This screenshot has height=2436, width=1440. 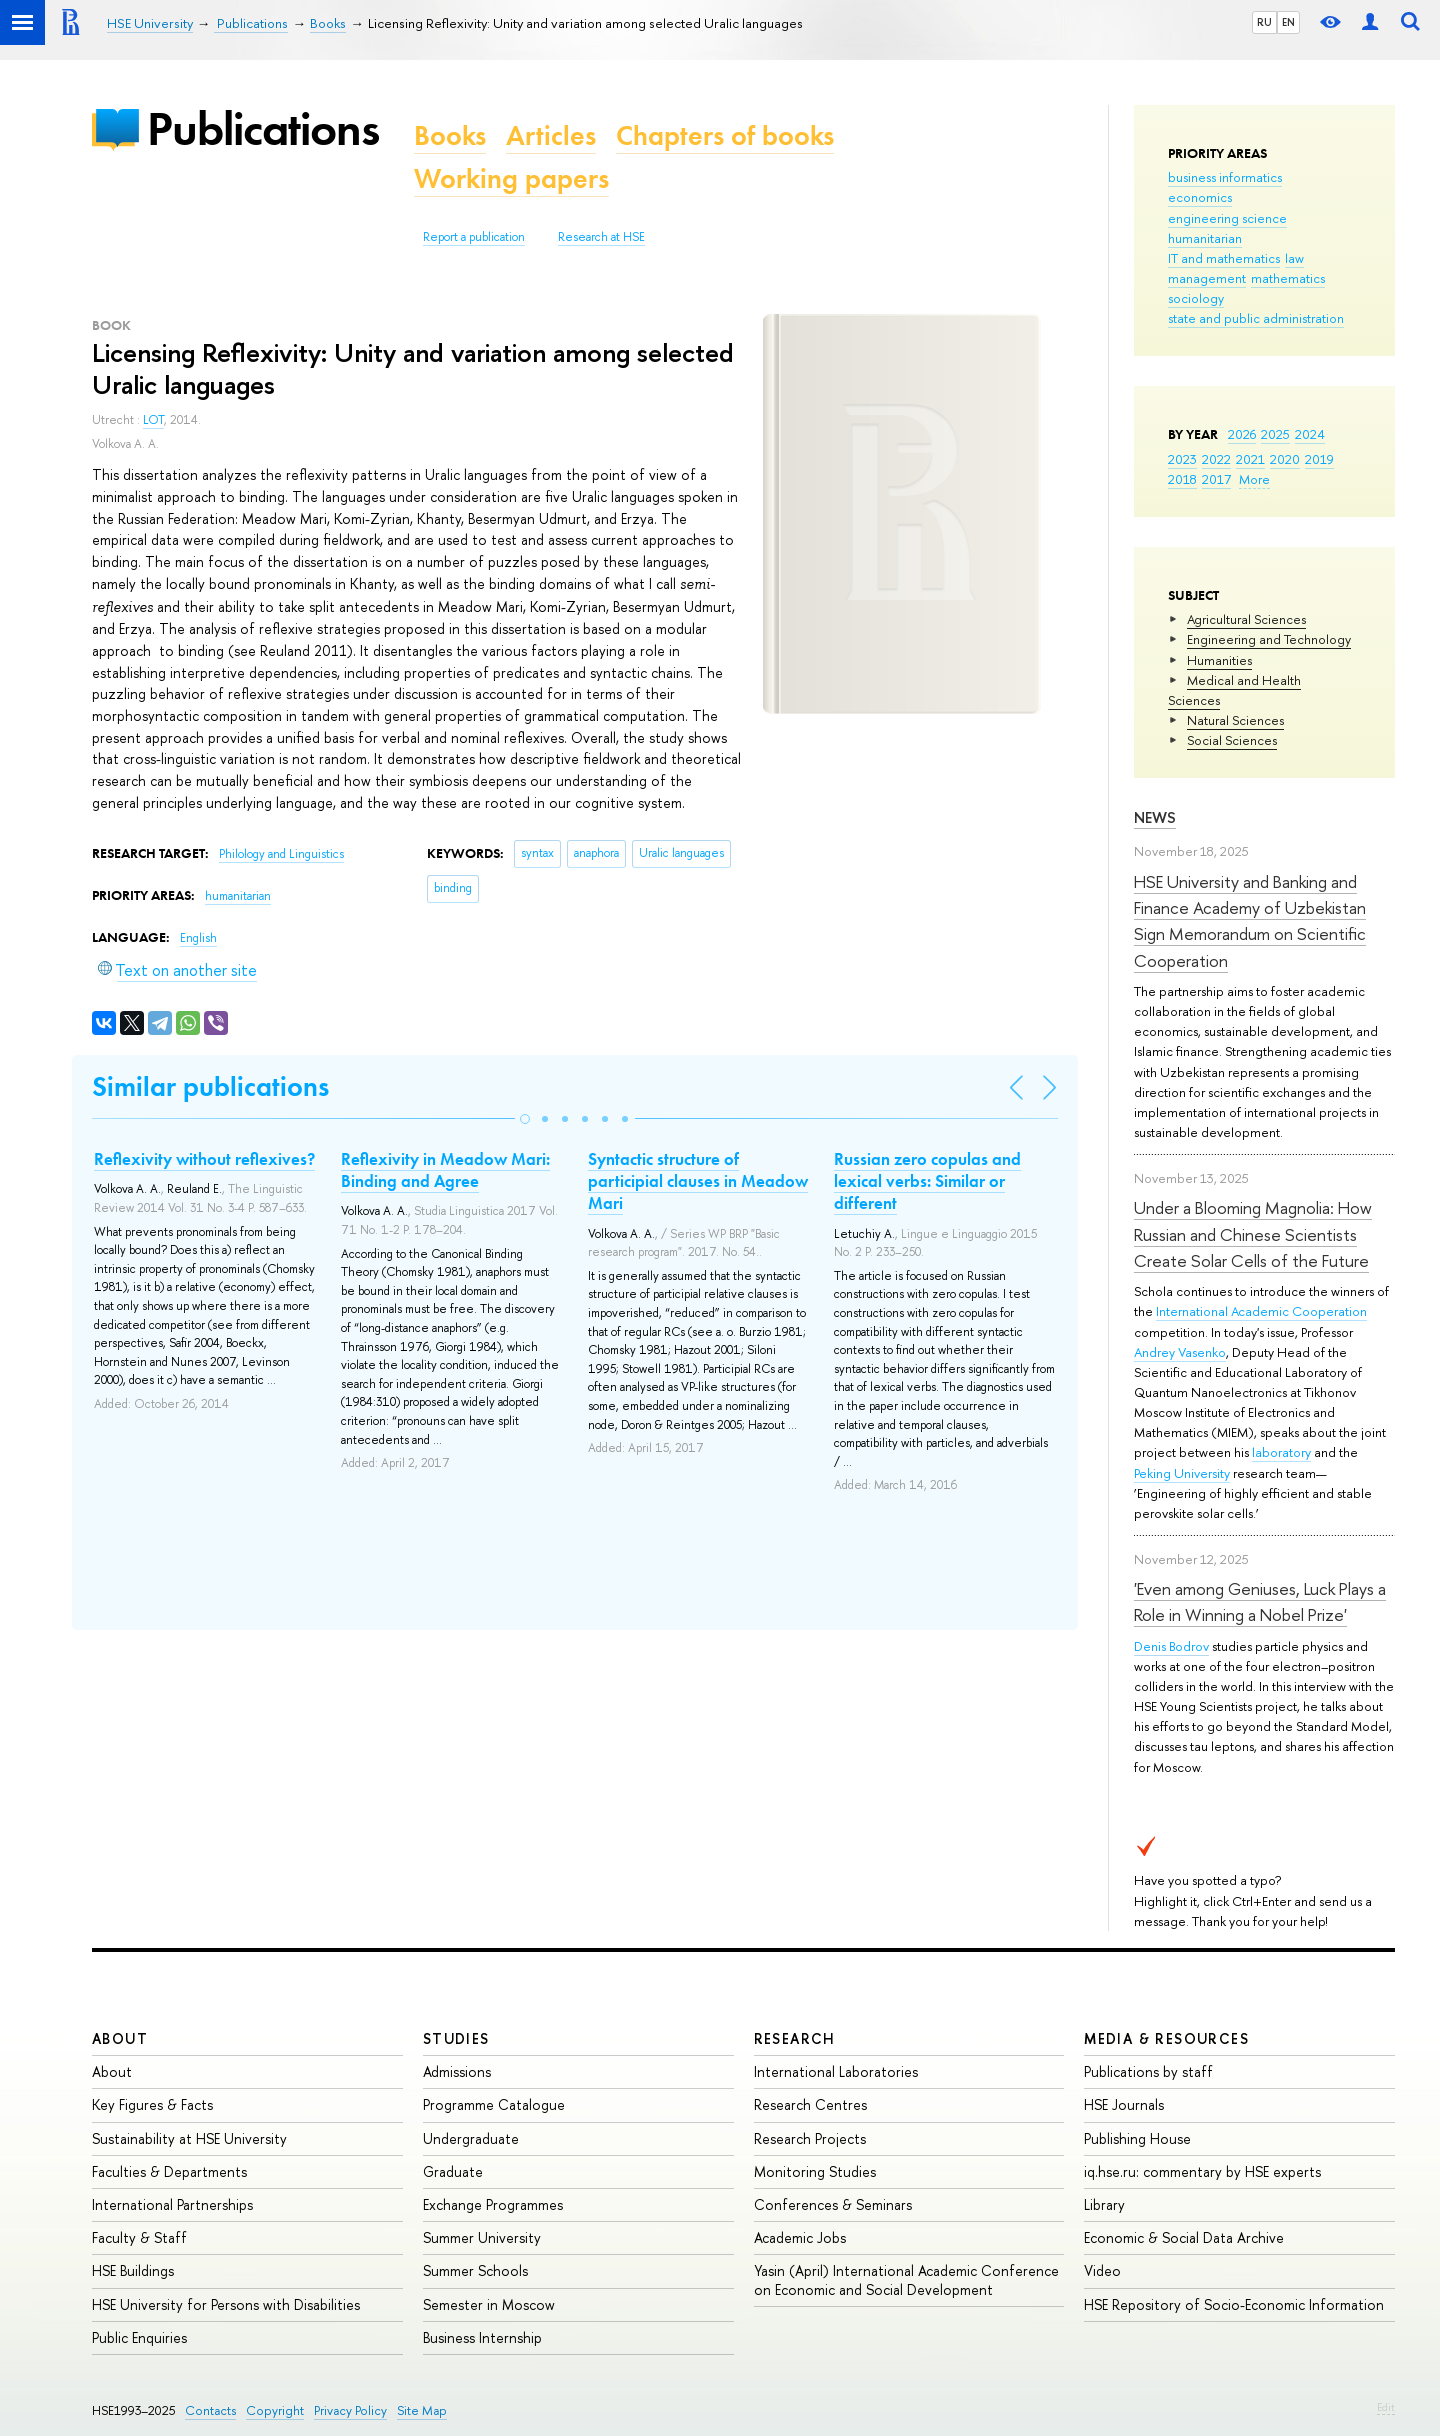 I want to click on management, so click(x=1207, y=278).